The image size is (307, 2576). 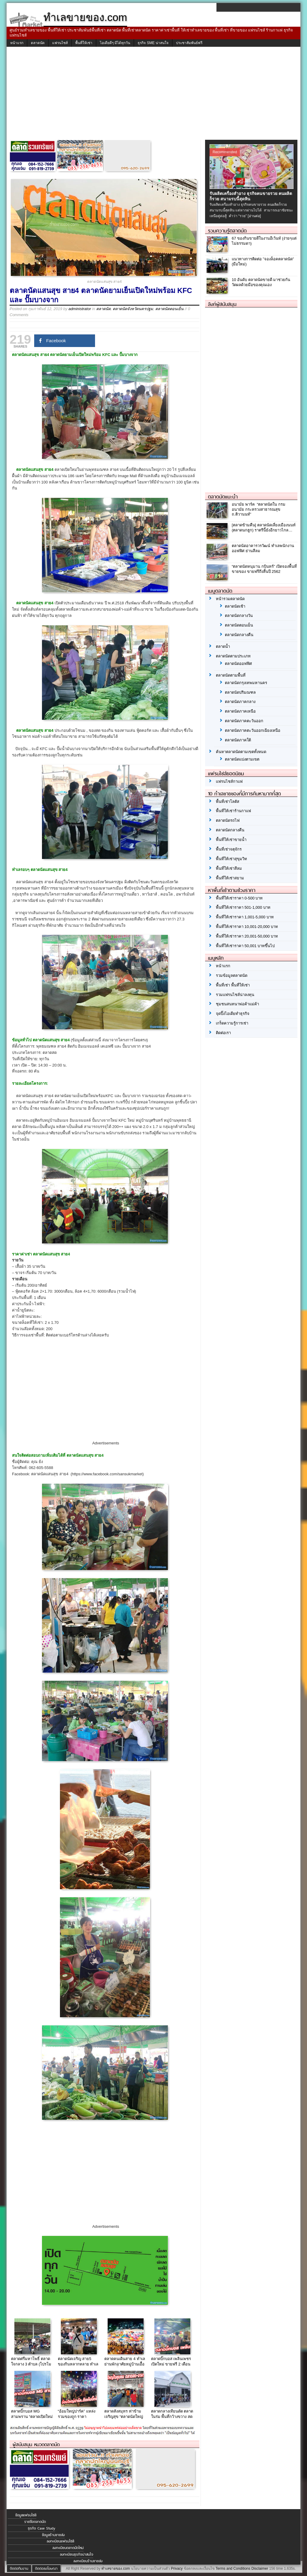 I want to click on 10 อันดับ ตลาดนัดขายดี มาช่วยกันวัดผลด้วยมือของคุณเอง, so click(x=261, y=282).